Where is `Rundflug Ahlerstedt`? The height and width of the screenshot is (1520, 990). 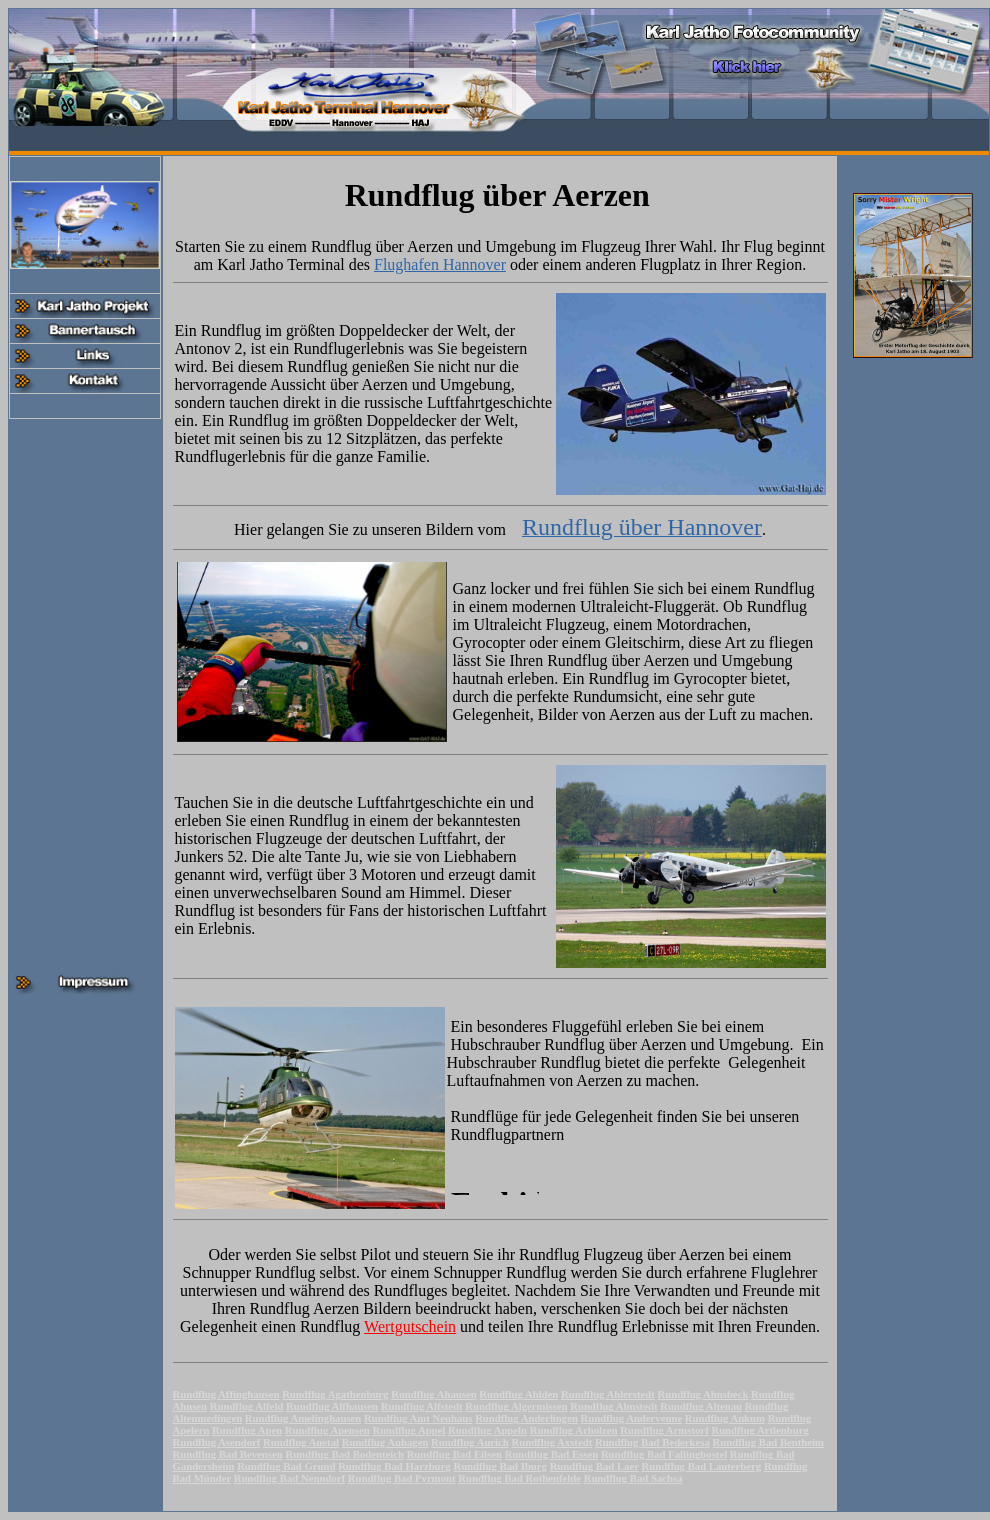
Rundflug Ahlerstedt is located at coordinates (608, 1394).